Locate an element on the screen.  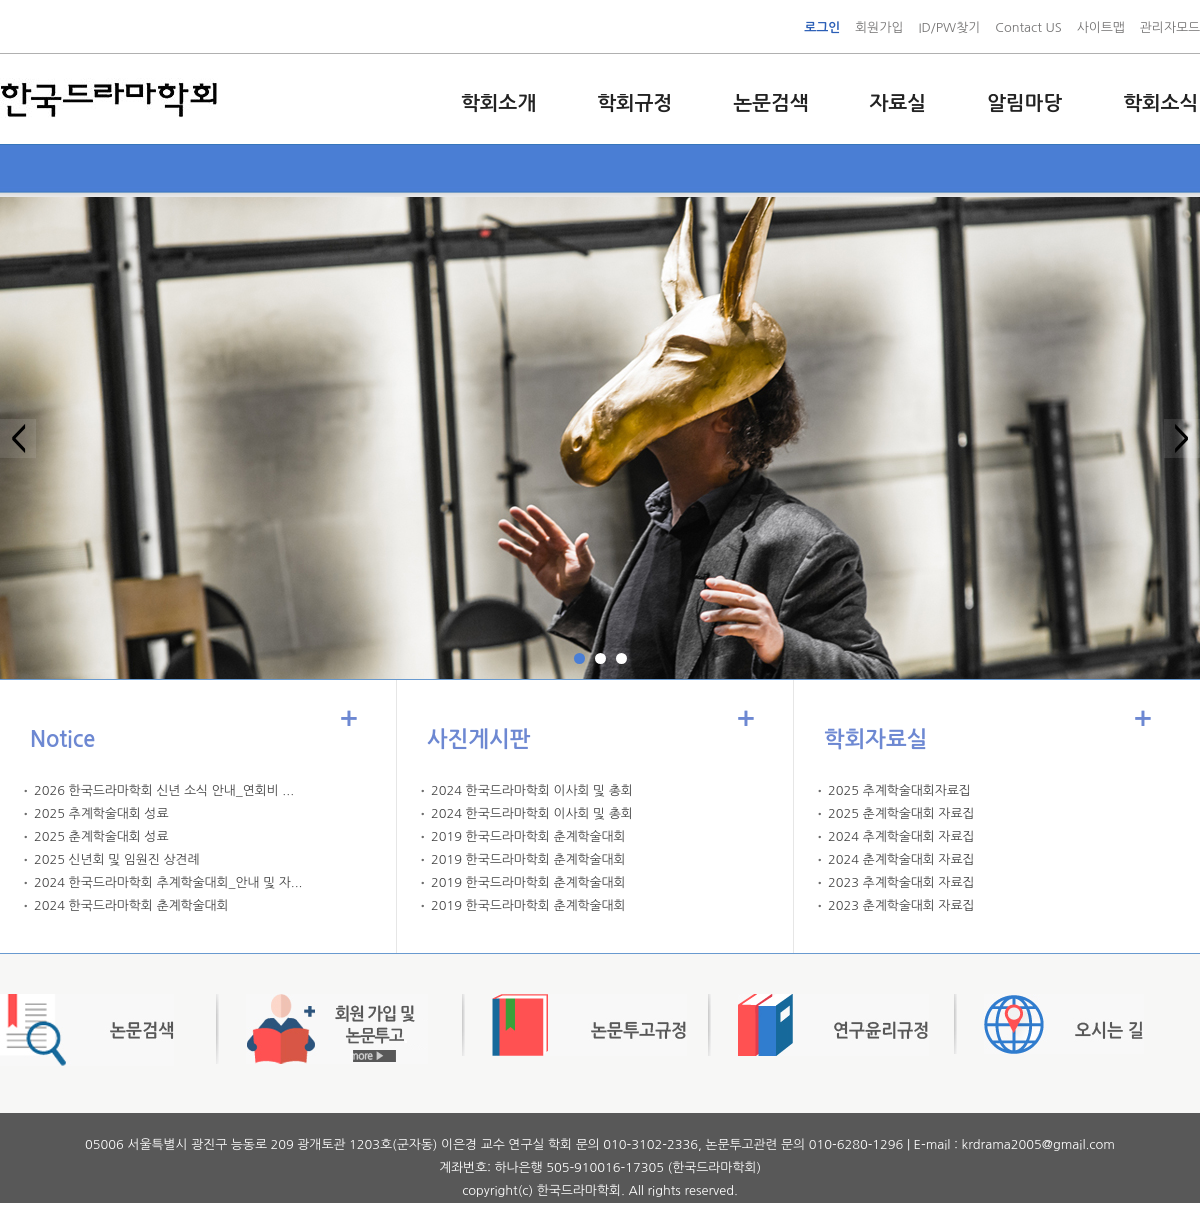
2025 신년회 및 임원진 상견례 is located at coordinates (117, 859).